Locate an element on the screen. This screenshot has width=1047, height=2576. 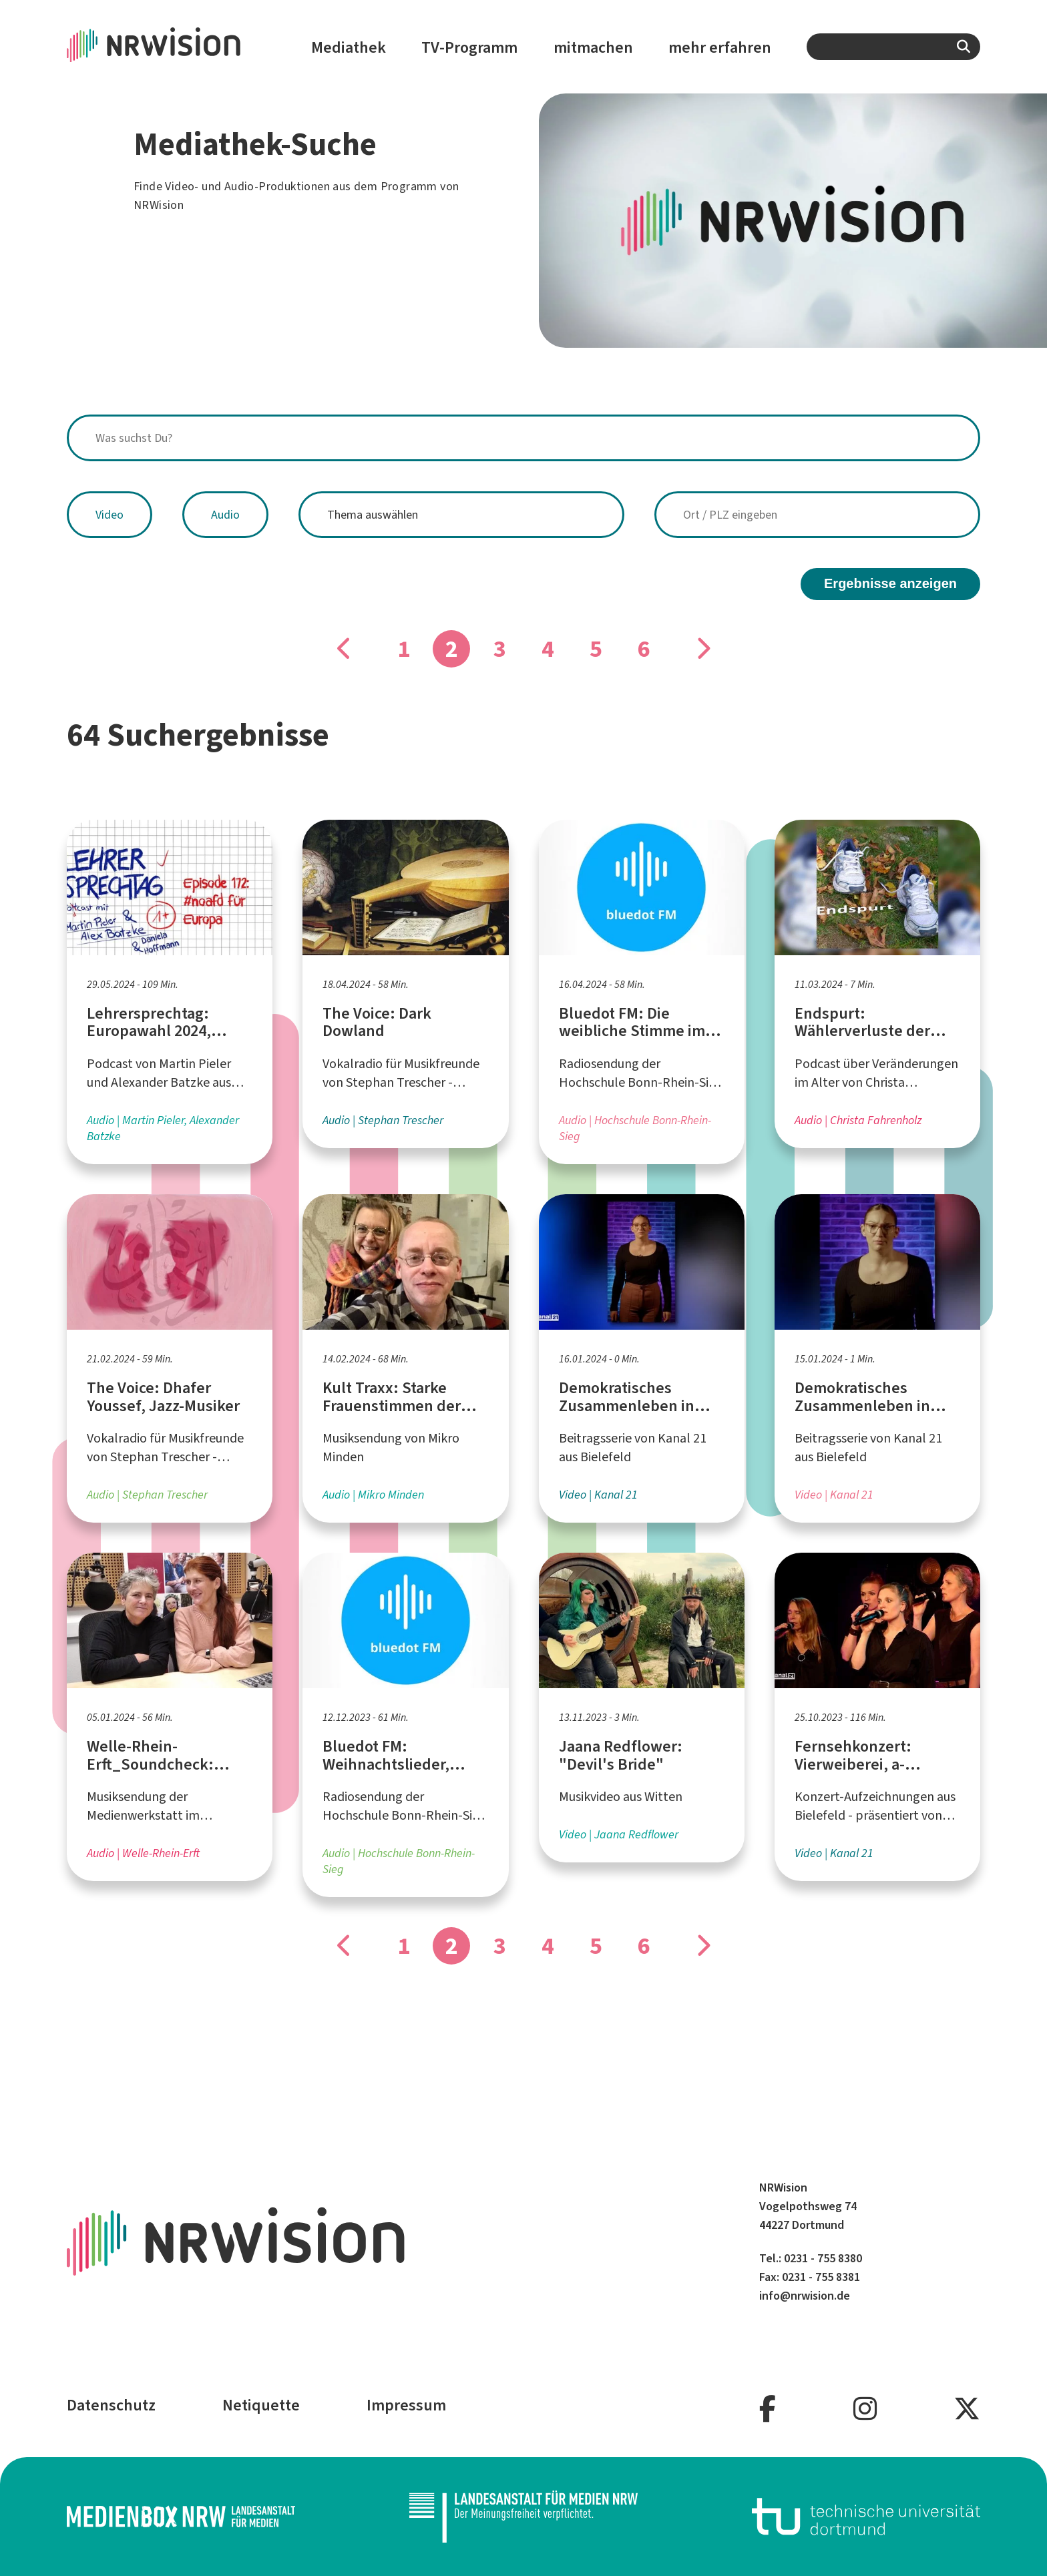
TV-Programm is located at coordinates (469, 47).